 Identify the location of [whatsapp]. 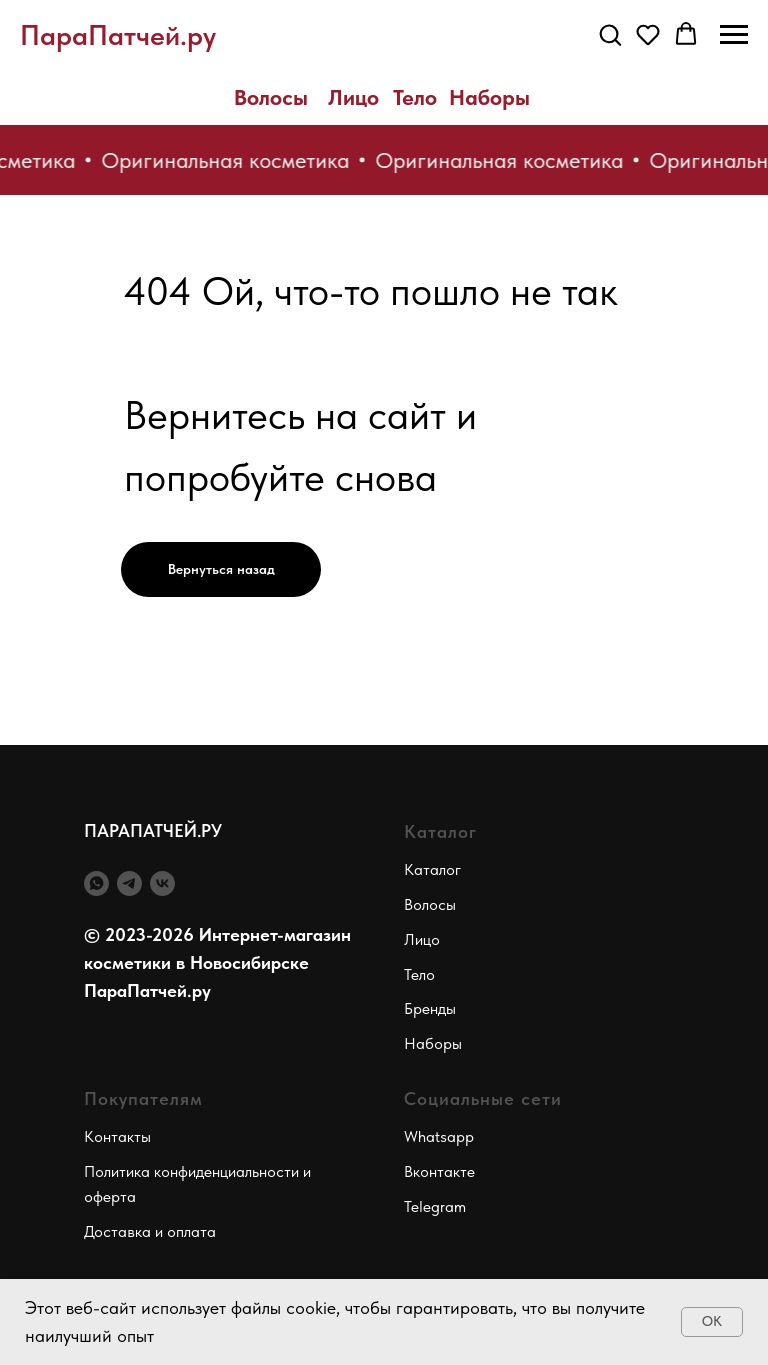
(96, 883).